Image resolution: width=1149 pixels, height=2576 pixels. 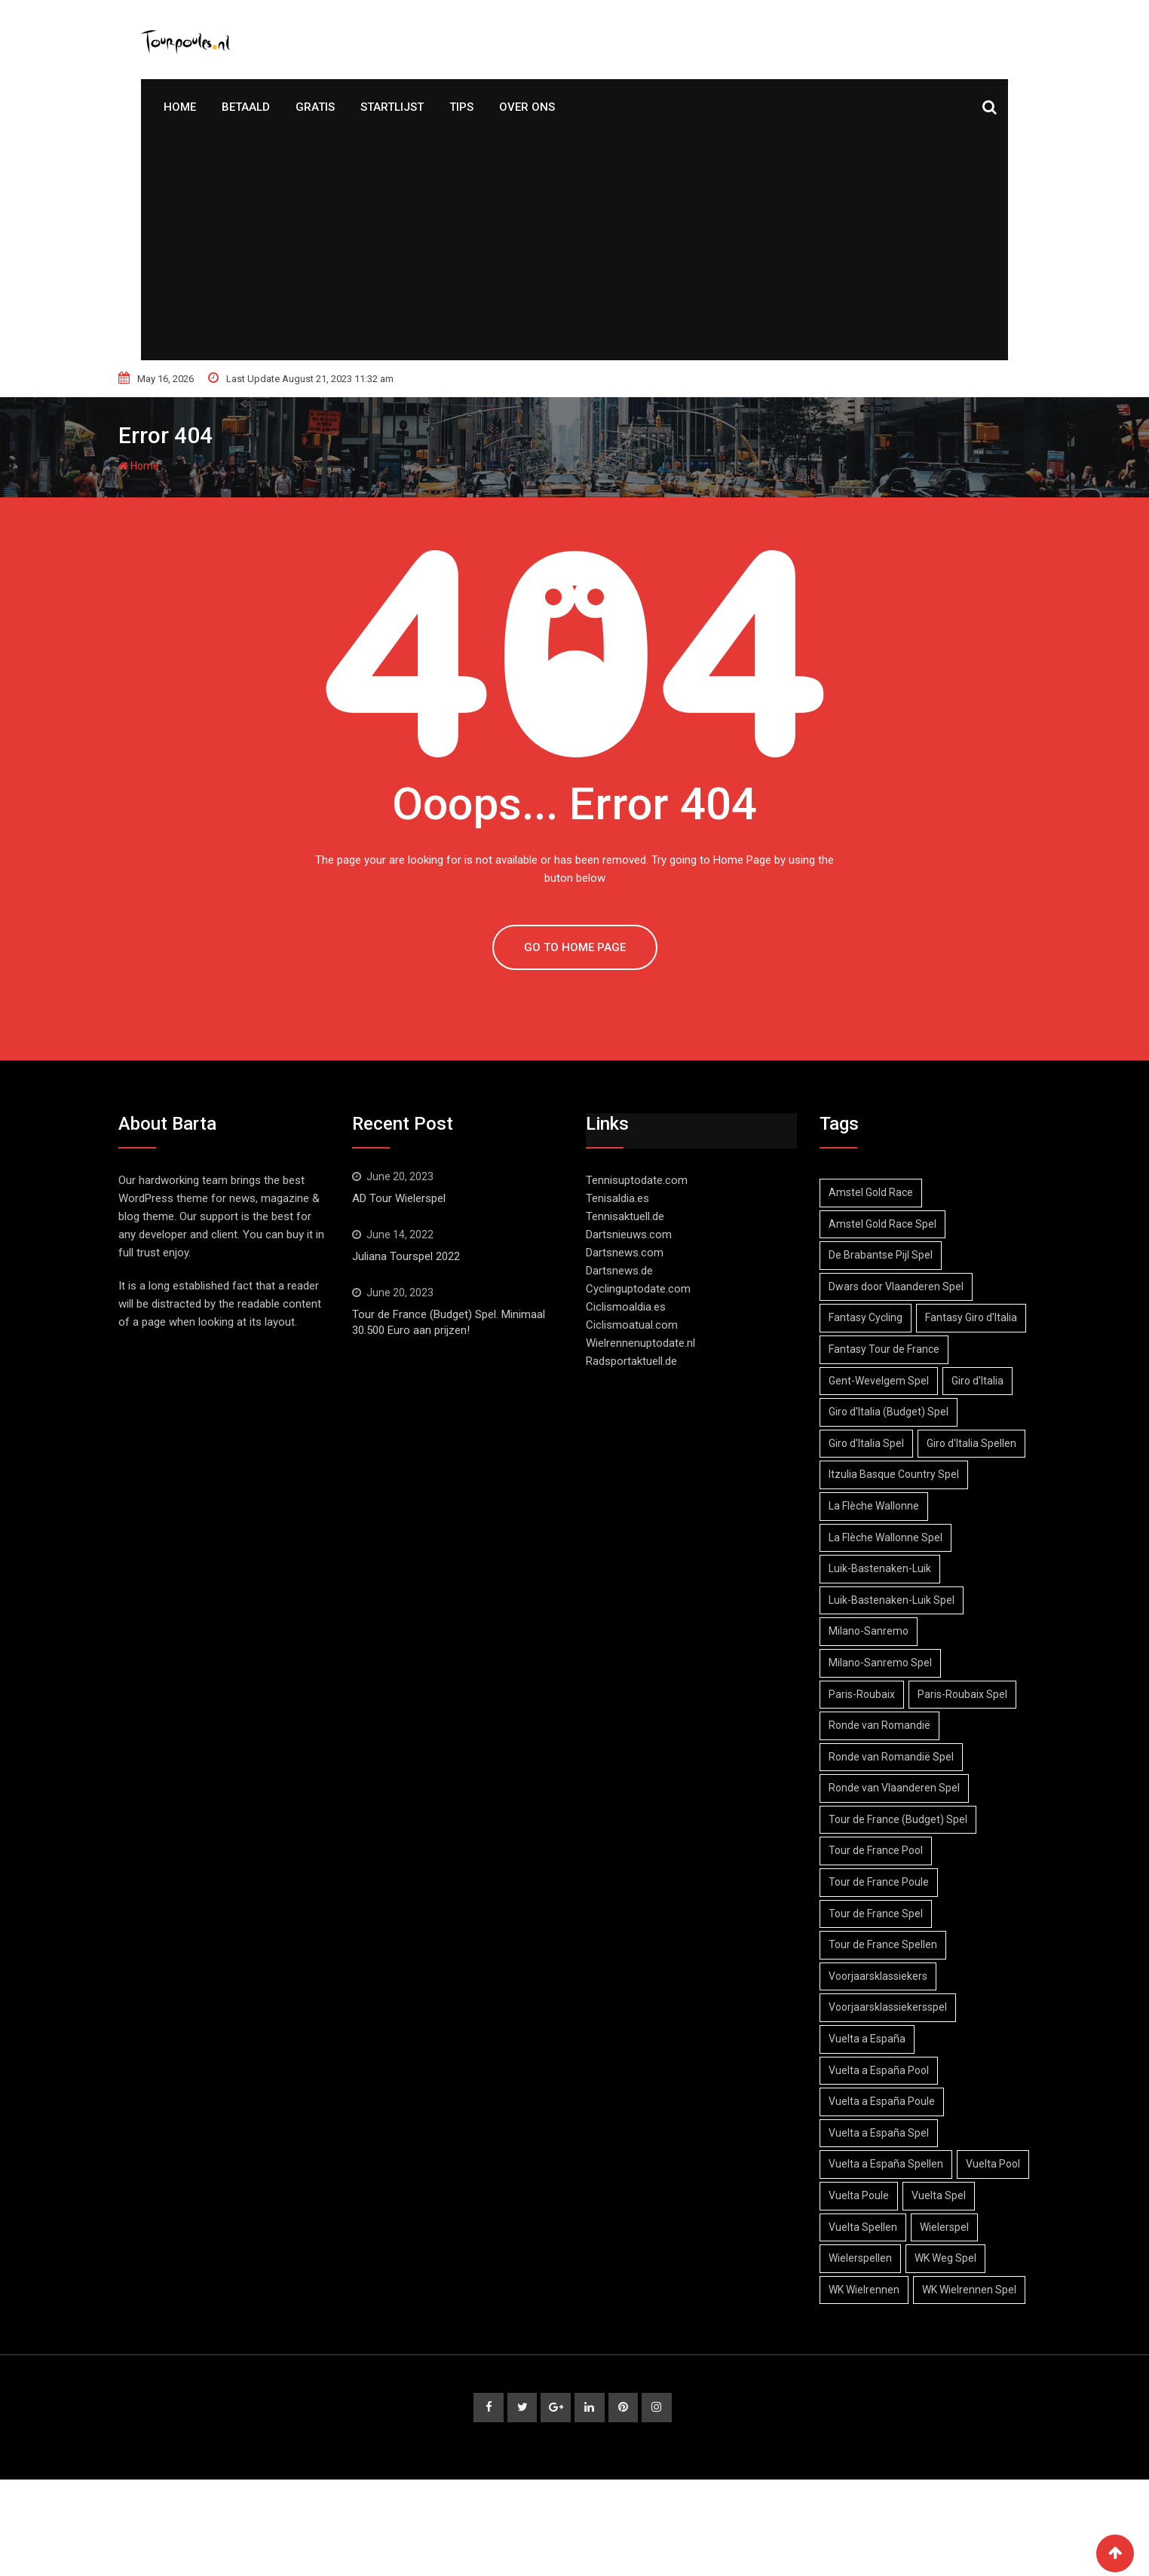 I want to click on WK Wielrennen Spel [WK Wielrennen Spel (1 item)], so click(x=879, y=2384).